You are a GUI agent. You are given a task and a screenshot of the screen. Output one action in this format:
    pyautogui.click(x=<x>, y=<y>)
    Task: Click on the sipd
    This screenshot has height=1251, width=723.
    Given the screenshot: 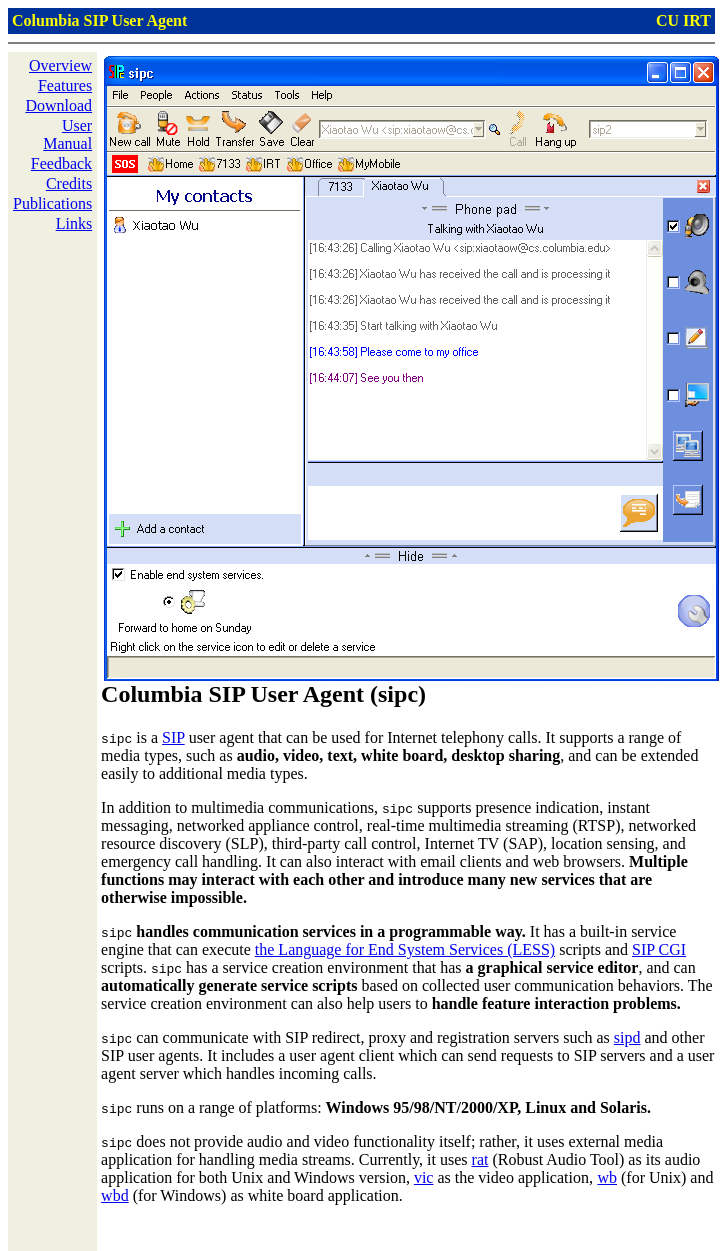 What is the action you would take?
    pyautogui.click(x=627, y=1037)
    